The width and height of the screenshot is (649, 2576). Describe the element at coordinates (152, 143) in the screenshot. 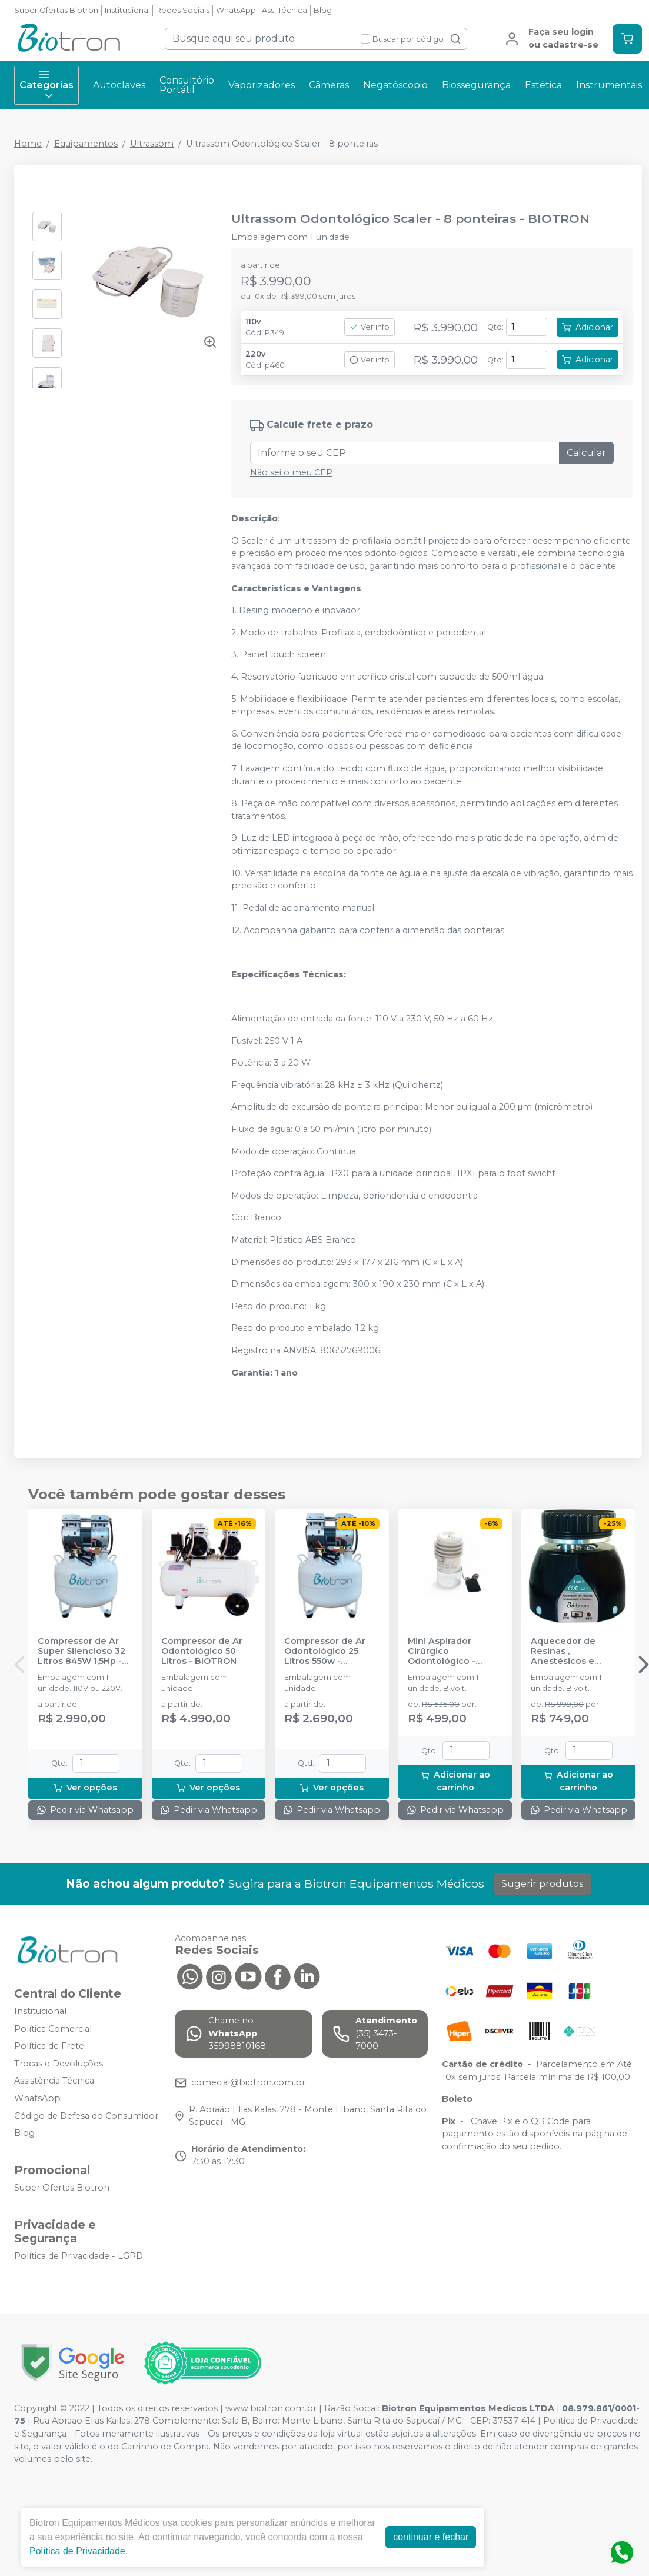

I see `Ultrassom` at that location.